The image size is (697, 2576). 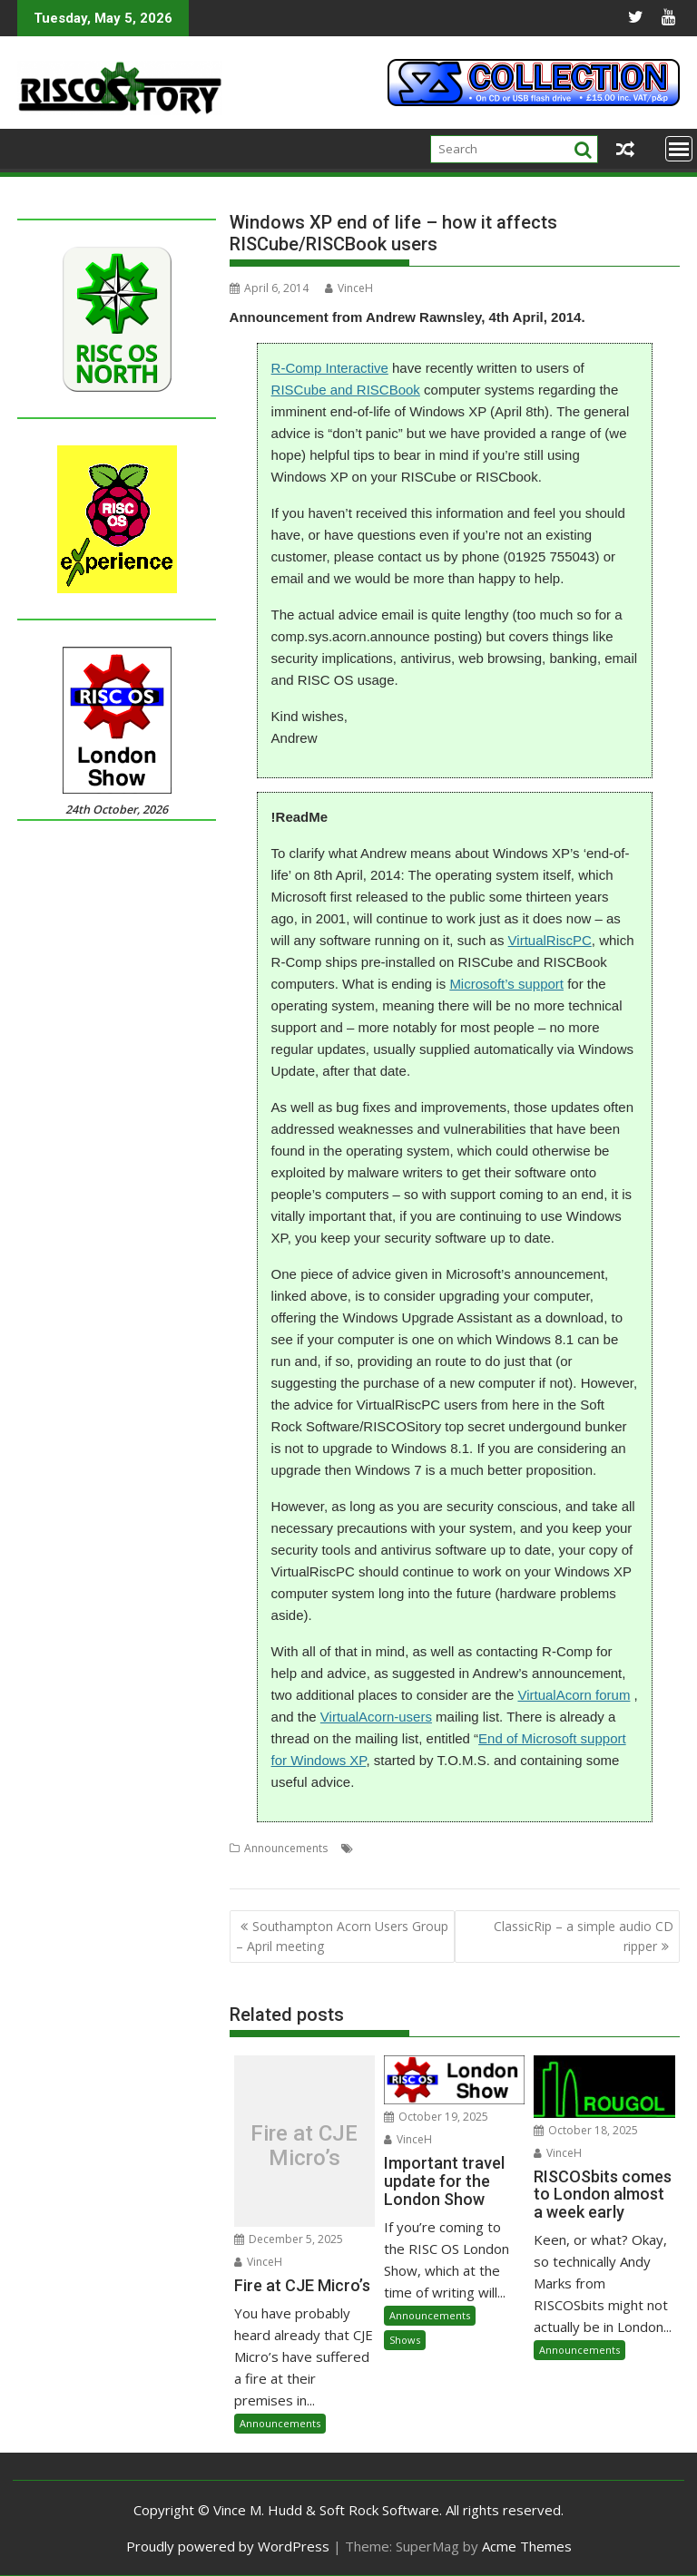 I want to click on Southampton Acorn Users Group – April meeting, so click(x=342, y=1936).